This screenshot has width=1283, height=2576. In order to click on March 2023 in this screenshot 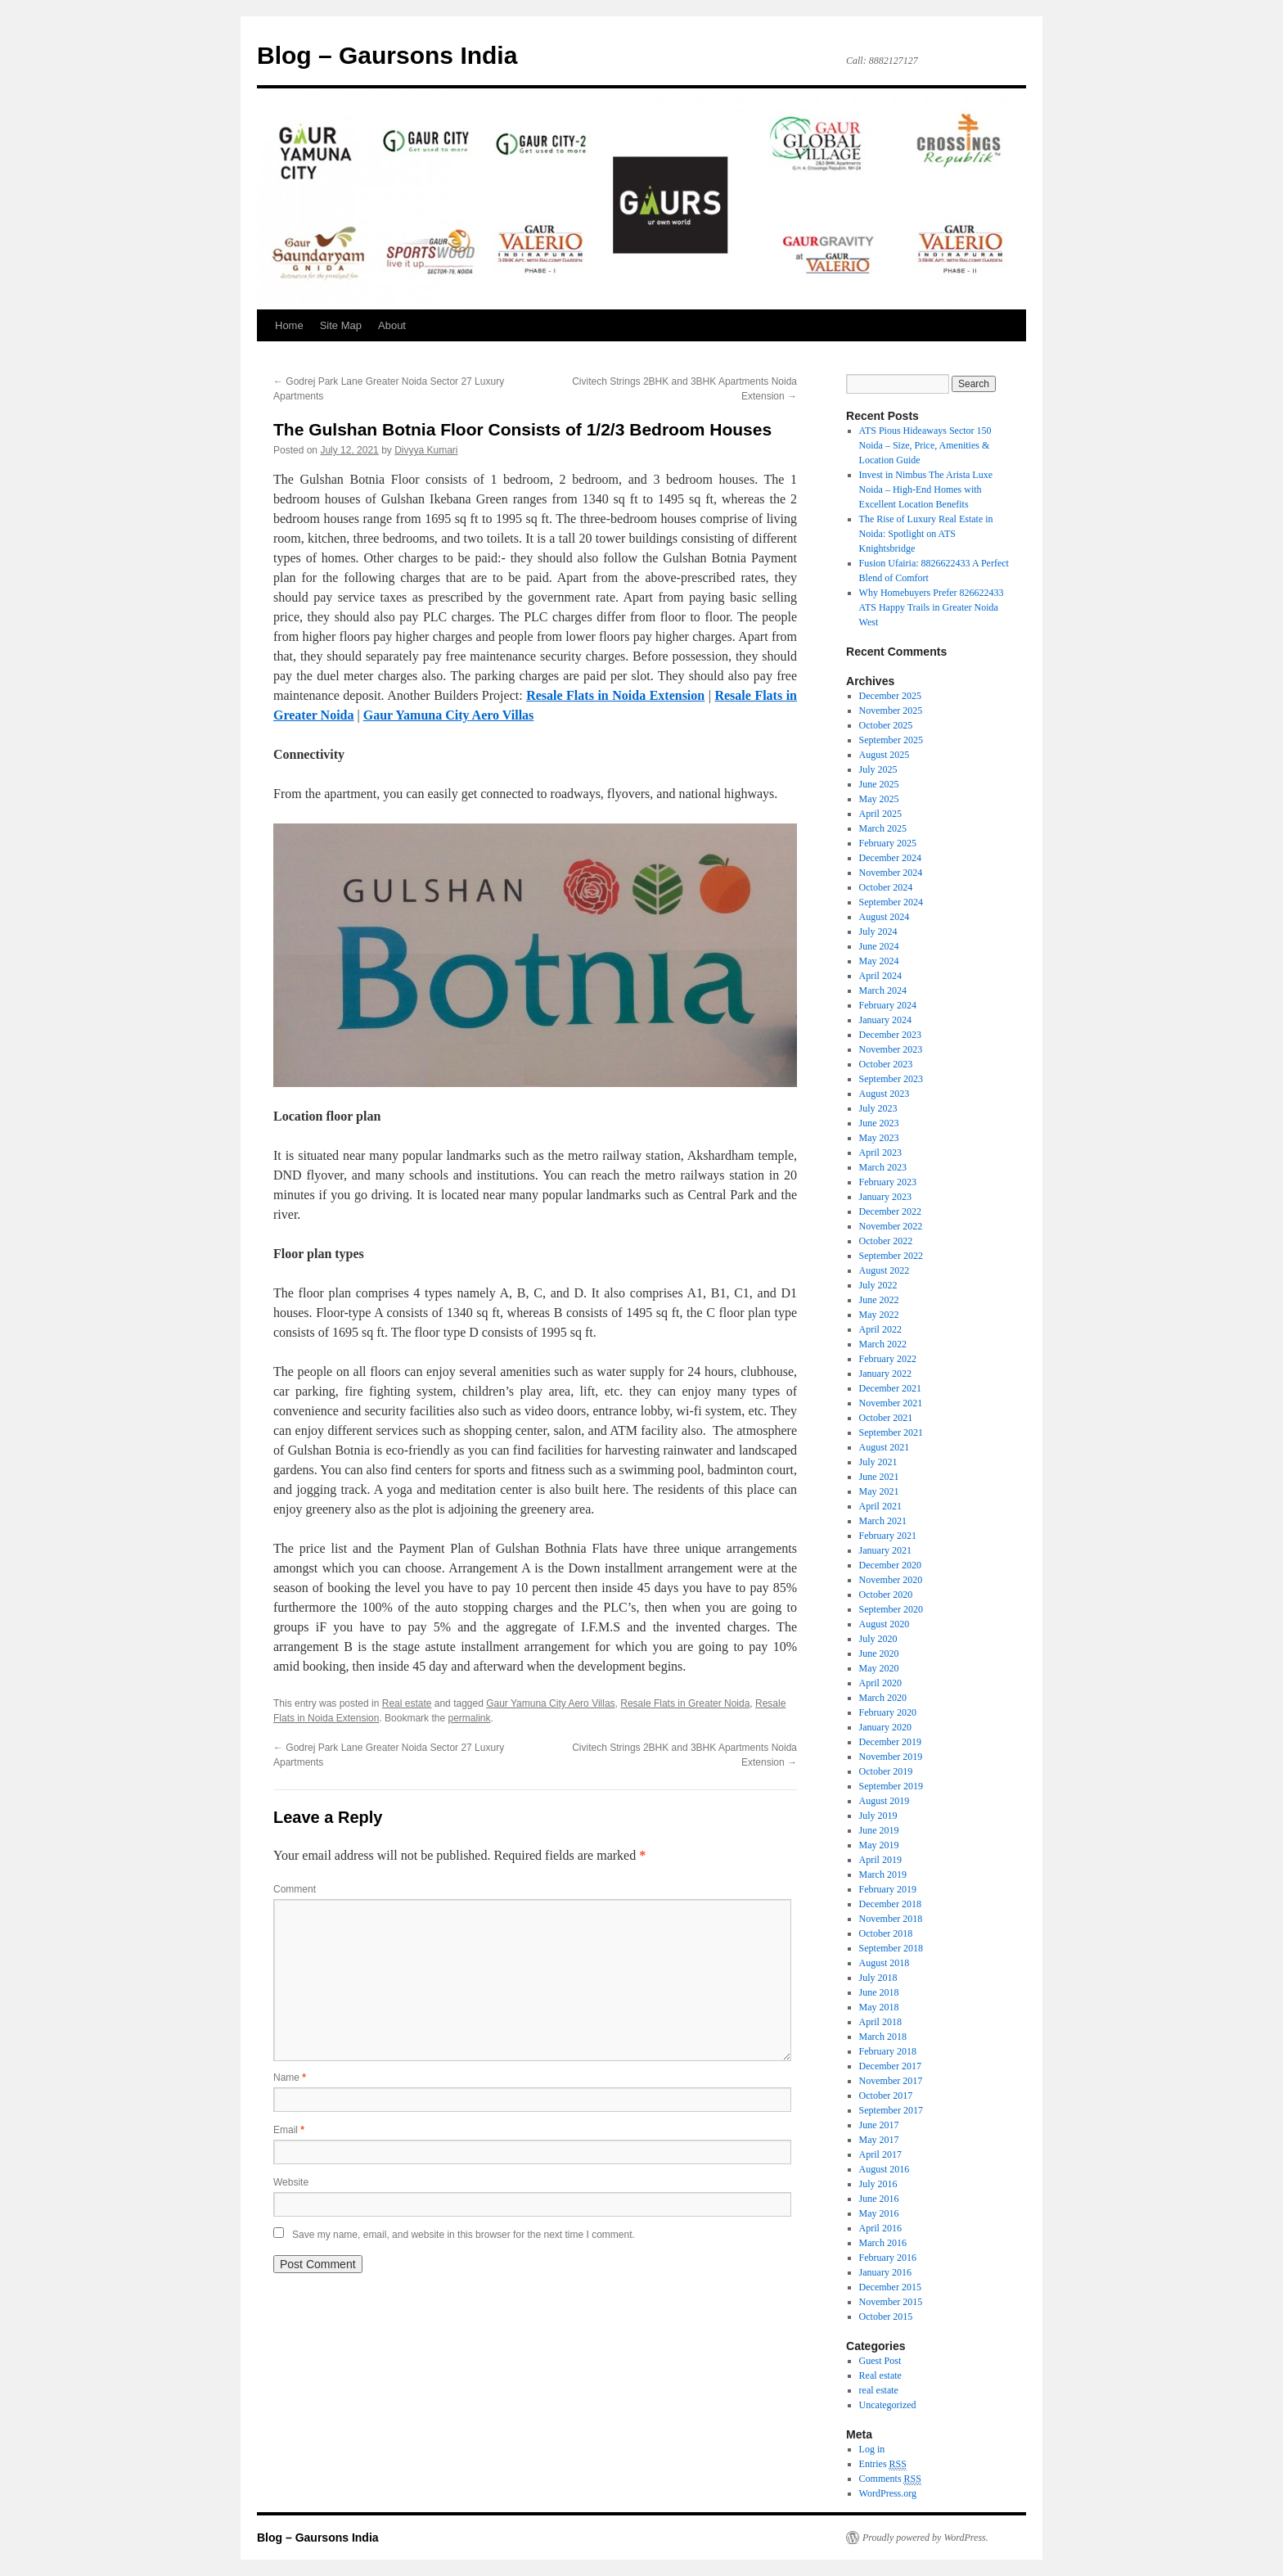, I will do `click(883, 1167)`.